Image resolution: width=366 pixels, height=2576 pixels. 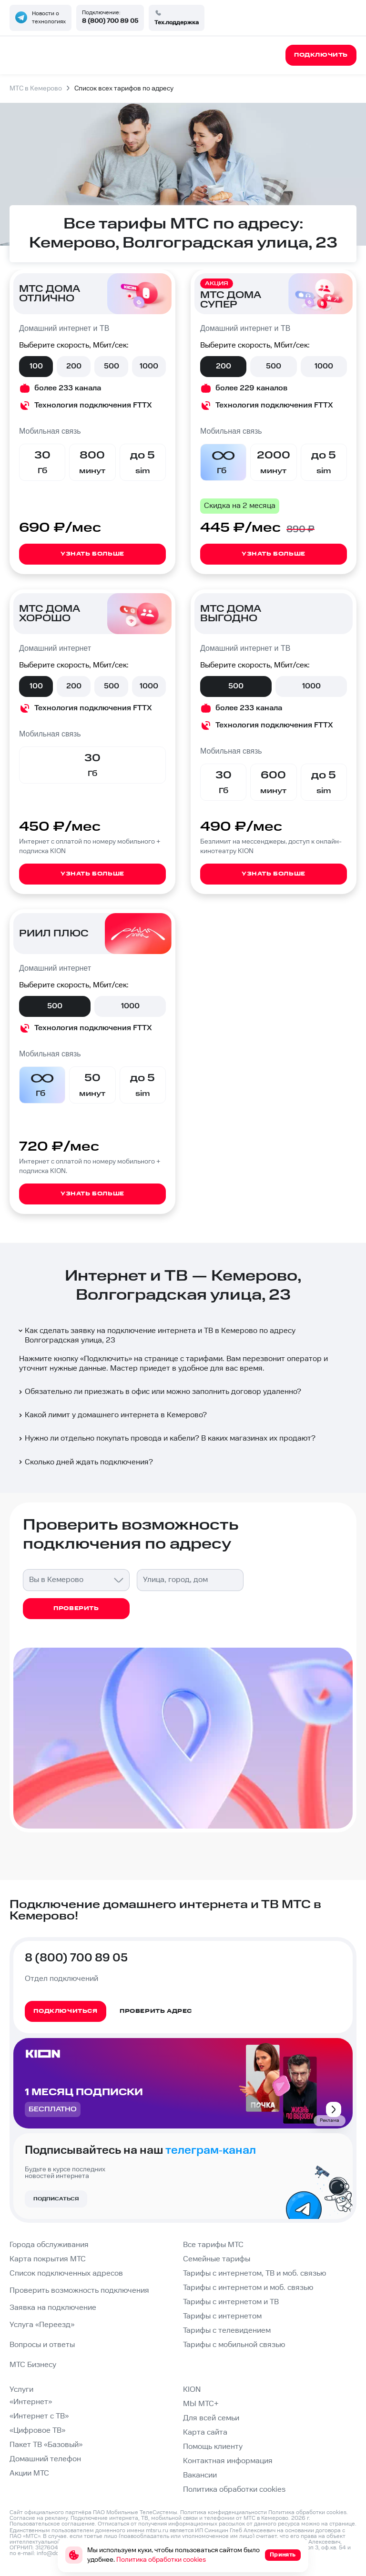 I want to click on более 233 канала, so click(x=67, y=388).